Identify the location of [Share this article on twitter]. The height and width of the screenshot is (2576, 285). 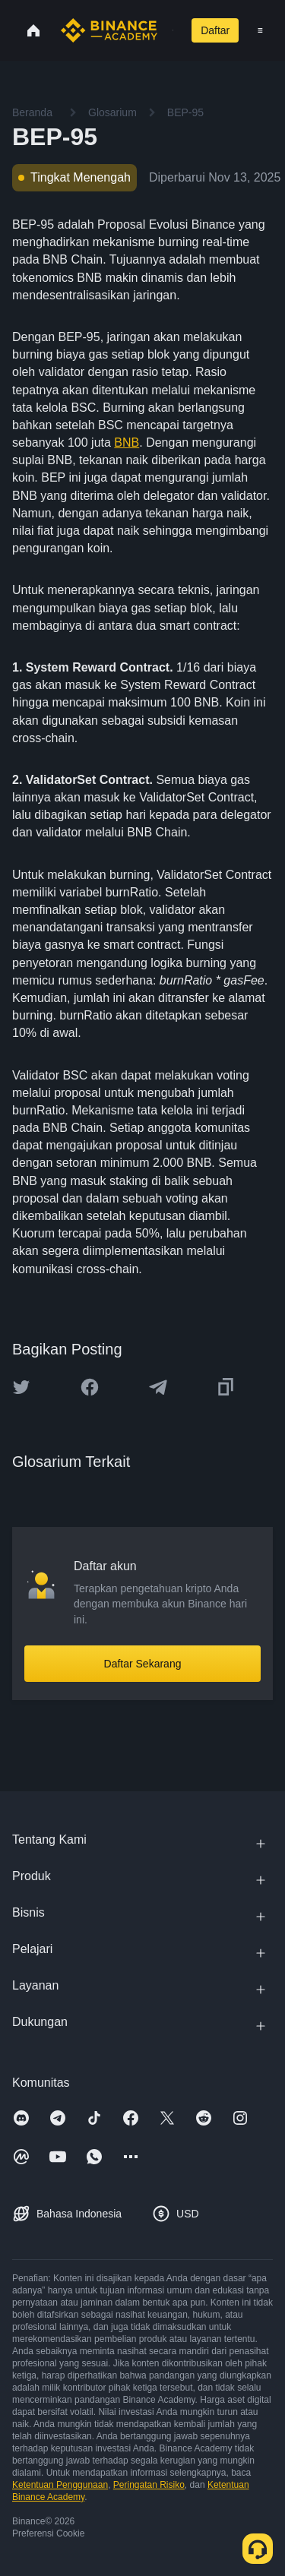
(21, 1387).